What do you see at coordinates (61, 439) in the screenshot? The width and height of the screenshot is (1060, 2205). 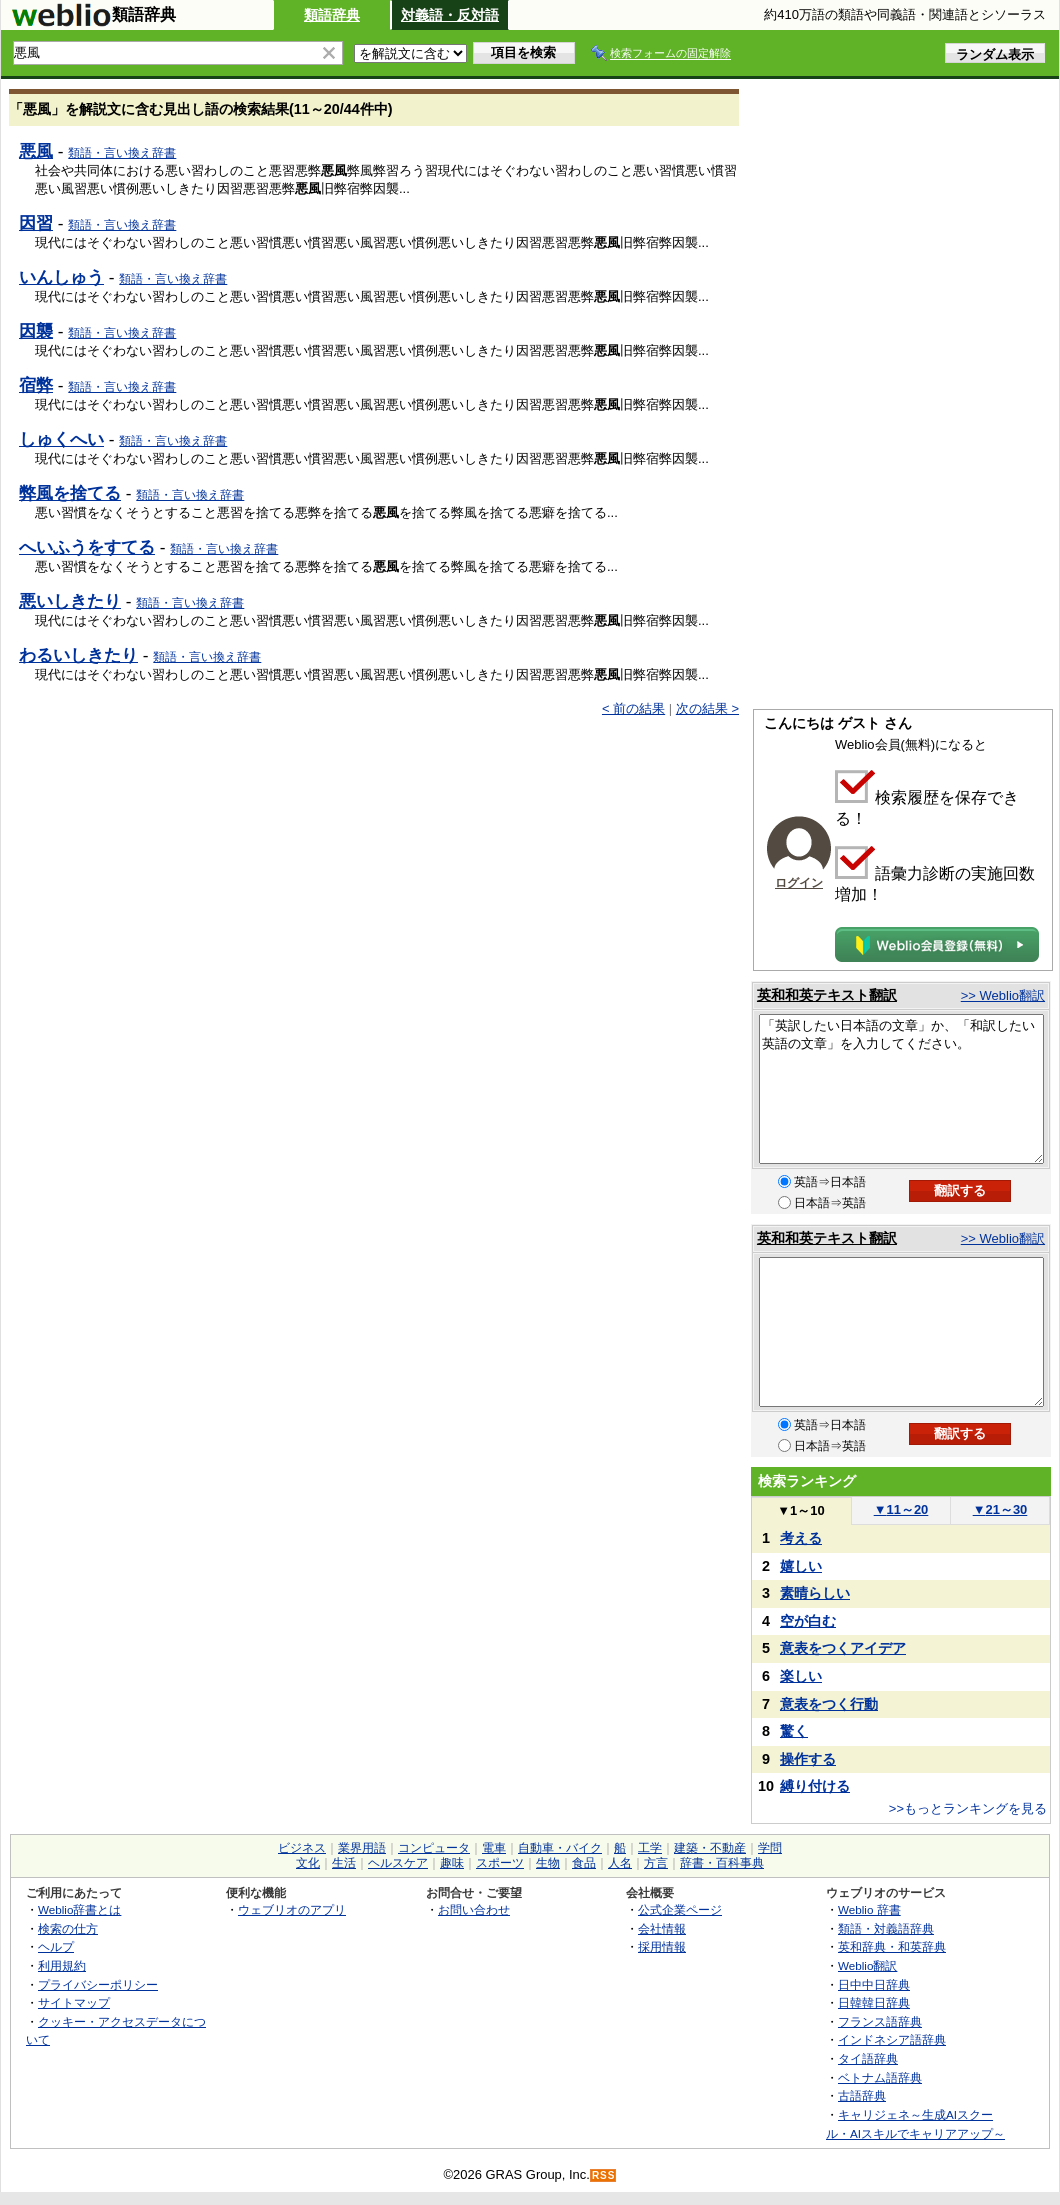 I see `しゅくへい` at bounding box center [61, 439].